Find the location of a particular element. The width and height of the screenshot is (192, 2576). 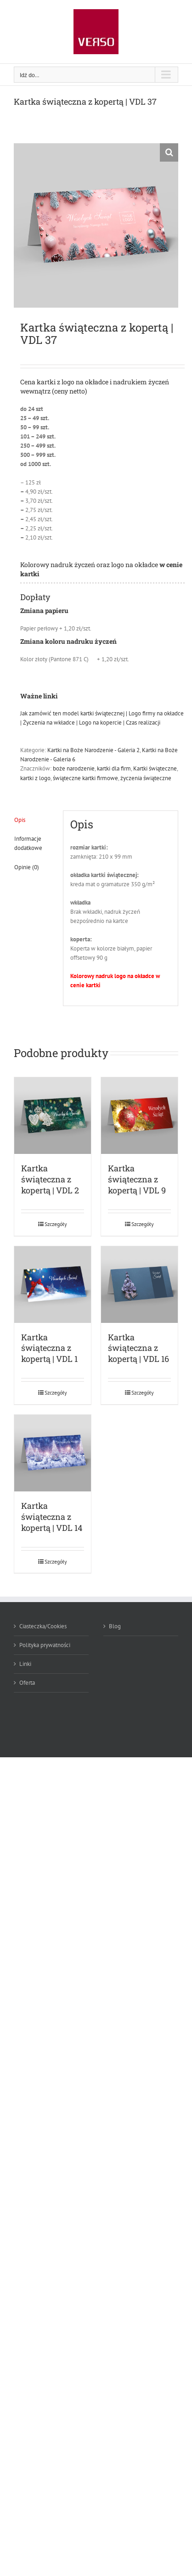

Kartka świąteczna z kopertą | VDL 9 is located at coordinates (137, 1179).